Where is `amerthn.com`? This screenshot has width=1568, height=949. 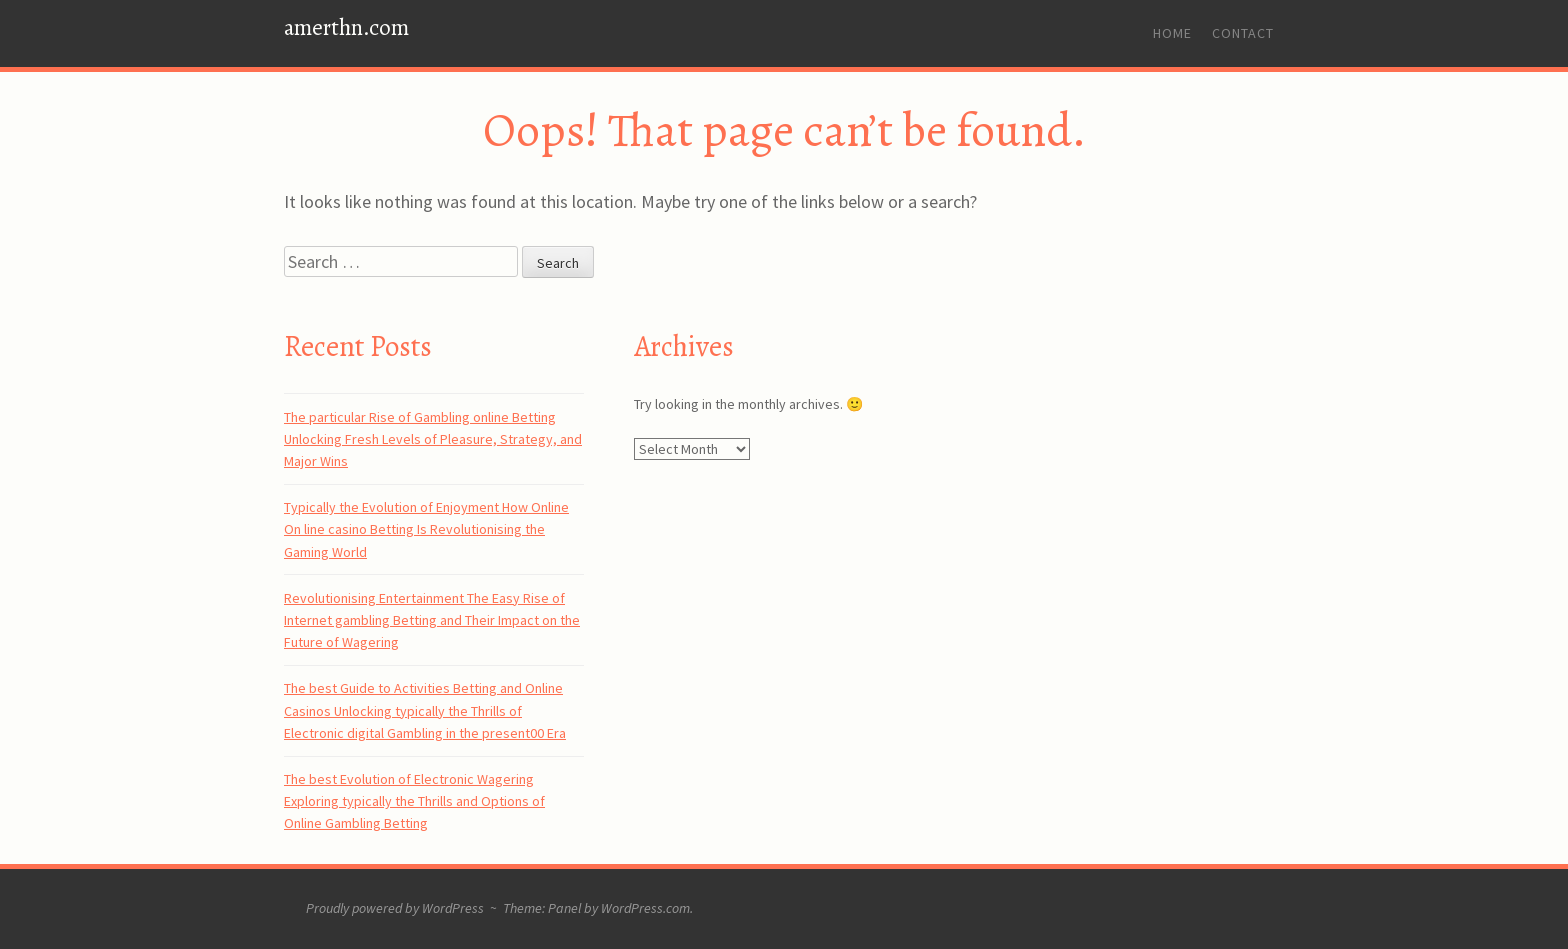
amerthn.com is located at coordinates (346, 27).